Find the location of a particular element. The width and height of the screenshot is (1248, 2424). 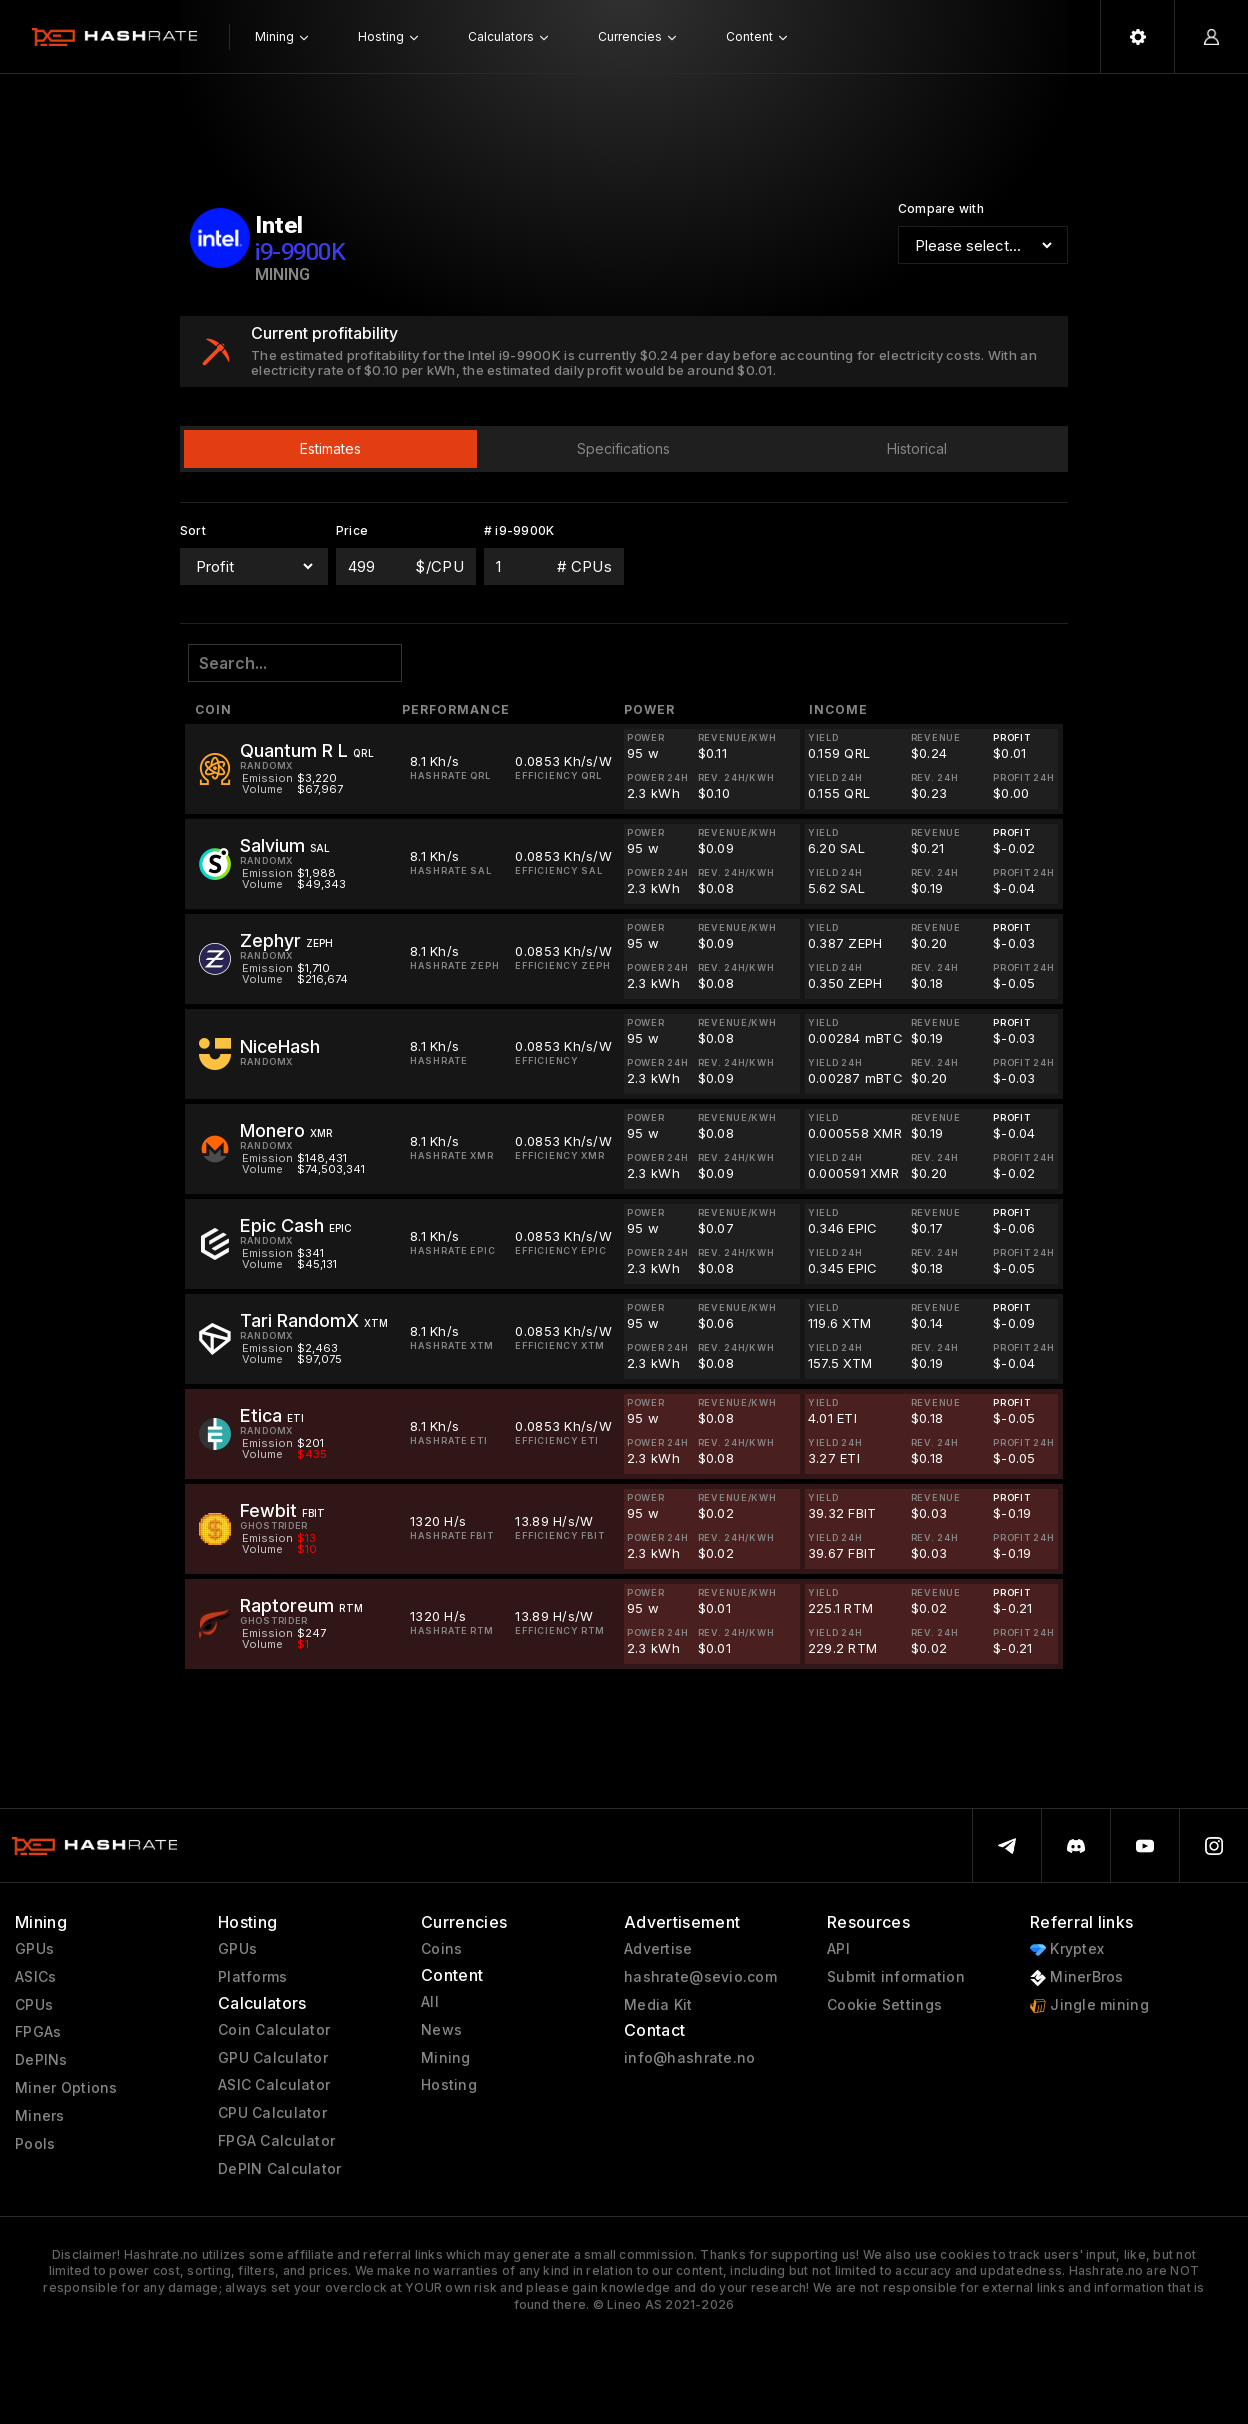

Submit information is located at coordinates (896, 1977).